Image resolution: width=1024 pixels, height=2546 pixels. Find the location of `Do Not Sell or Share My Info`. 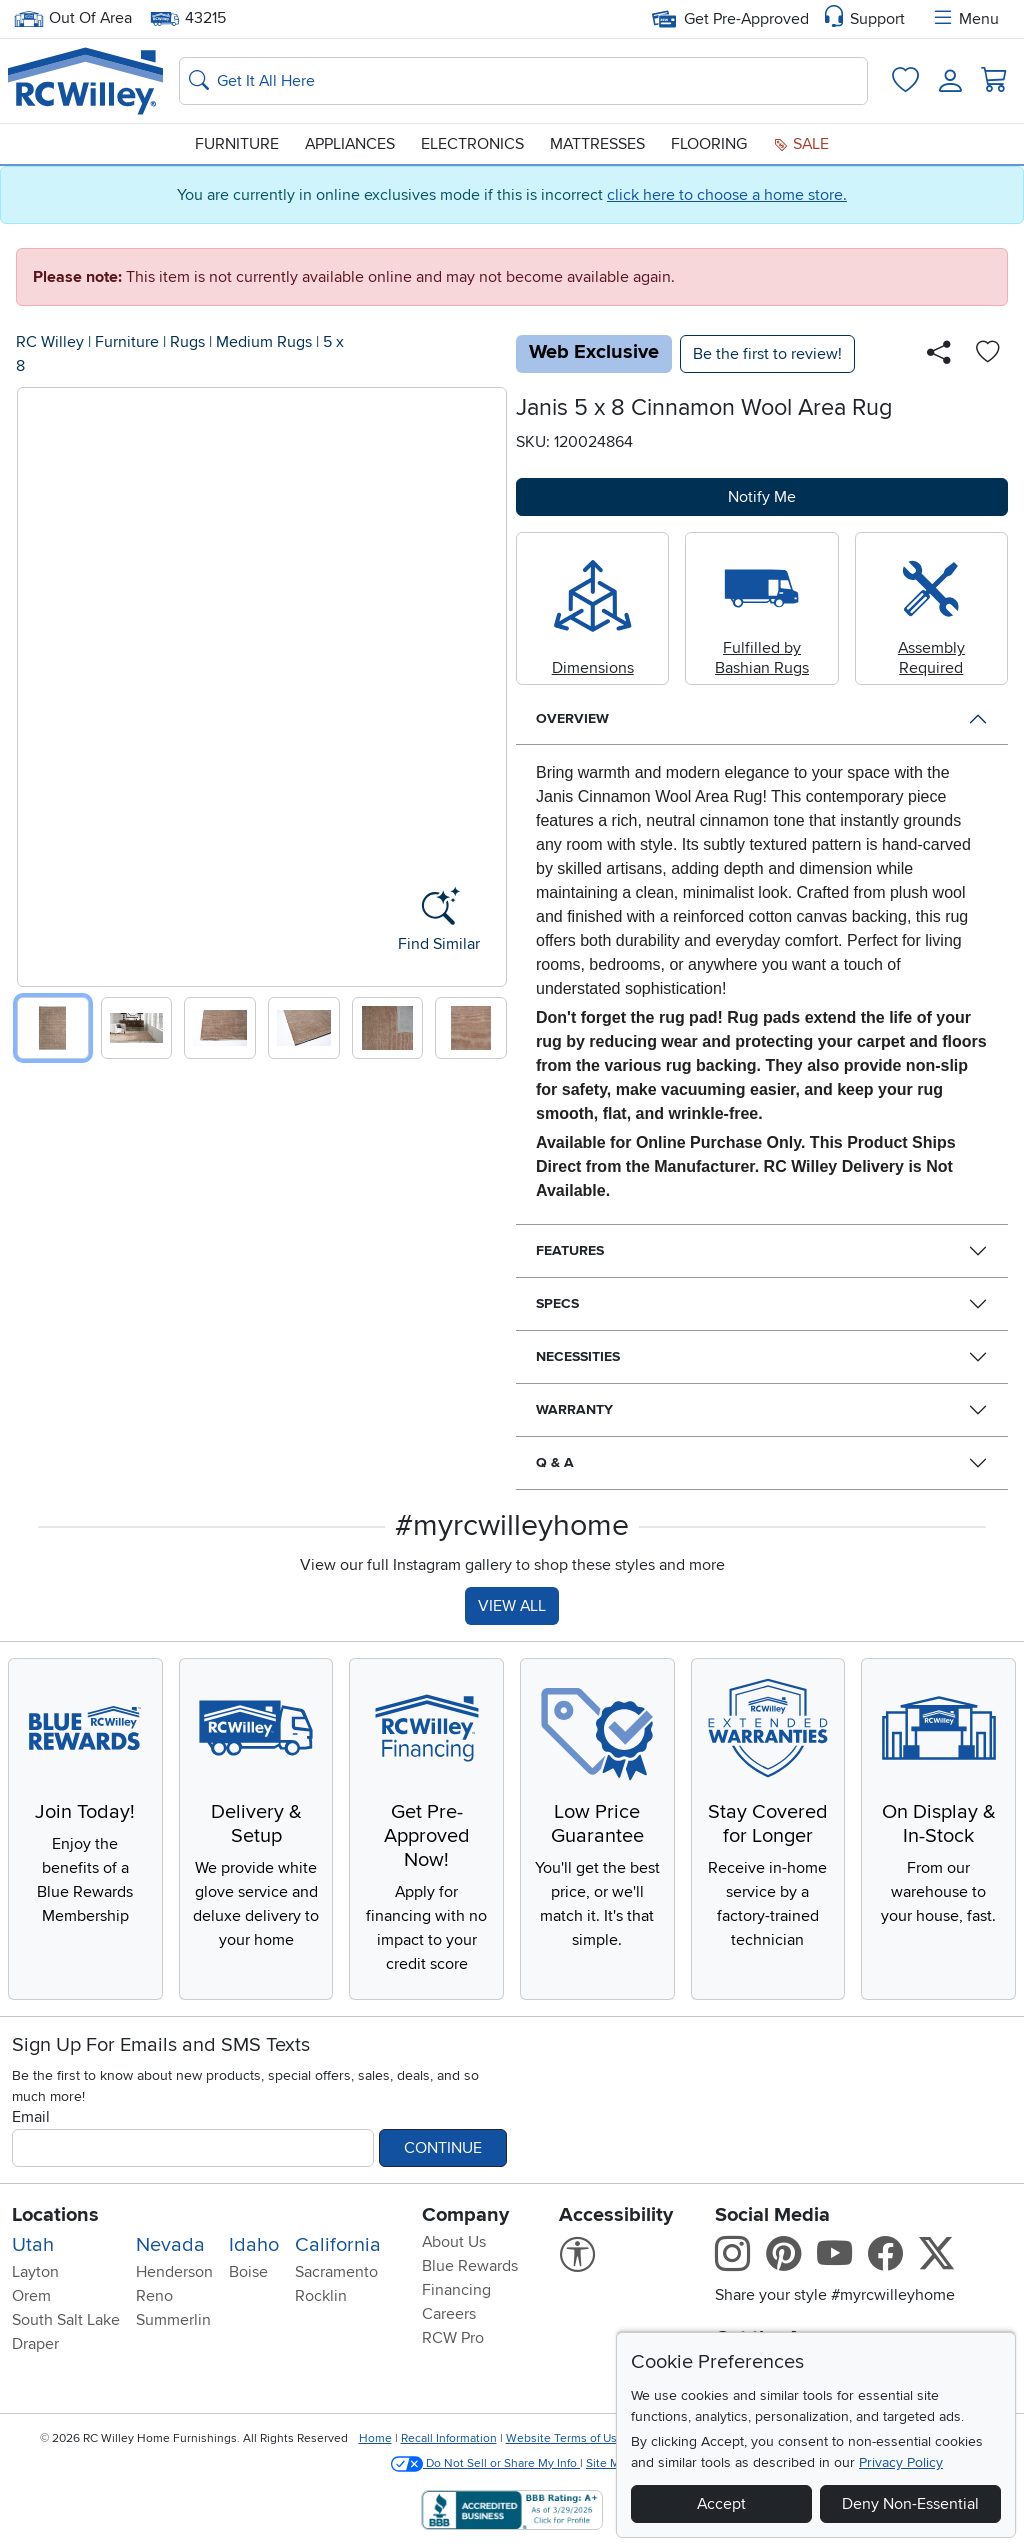

Do Not Sell or Share My Info is located at coordinates (485, 2463).